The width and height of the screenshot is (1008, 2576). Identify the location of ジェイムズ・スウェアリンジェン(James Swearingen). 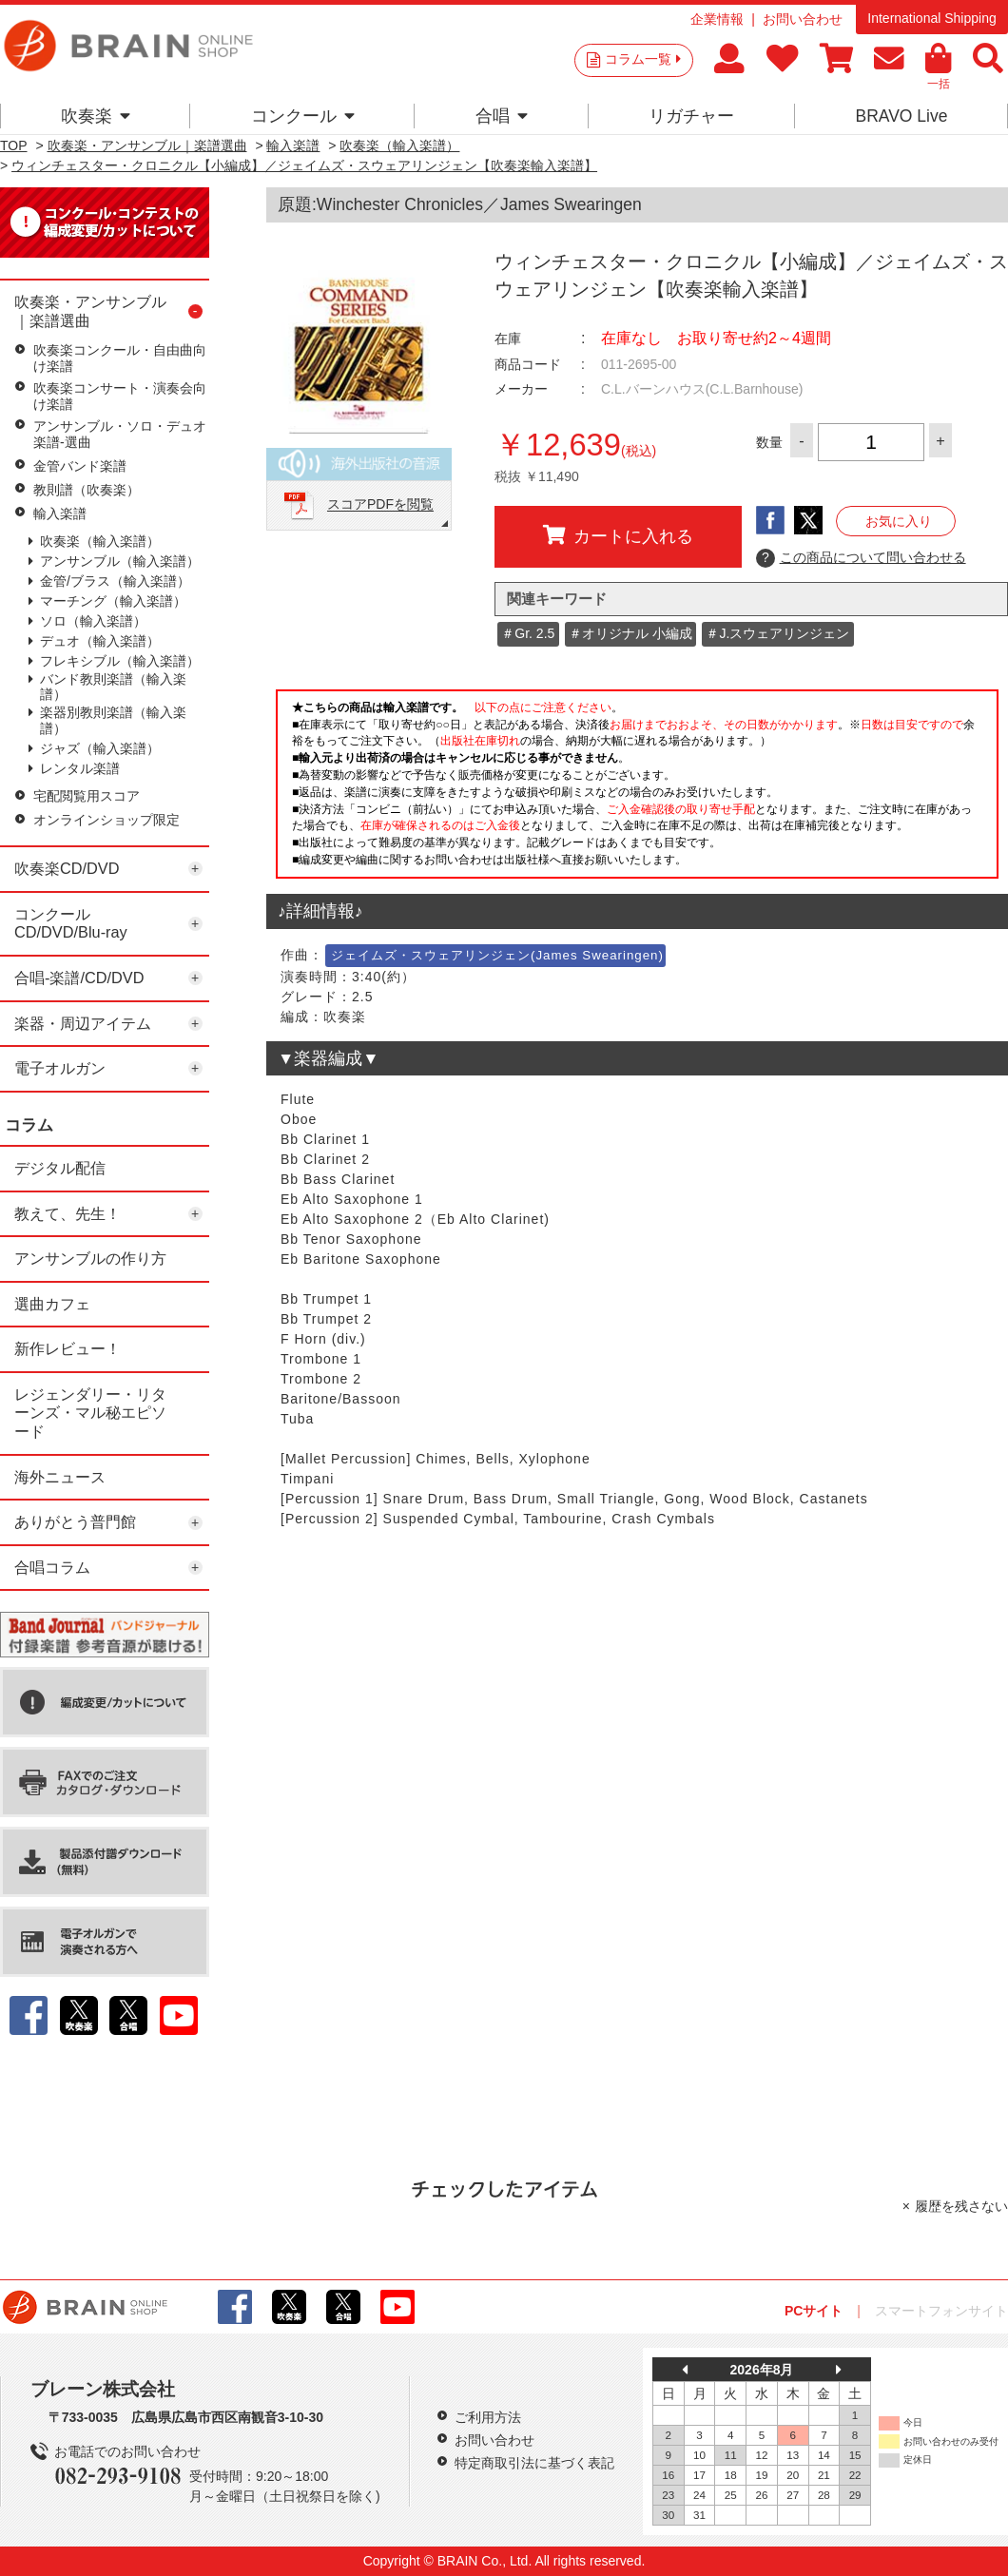
(497, 955).